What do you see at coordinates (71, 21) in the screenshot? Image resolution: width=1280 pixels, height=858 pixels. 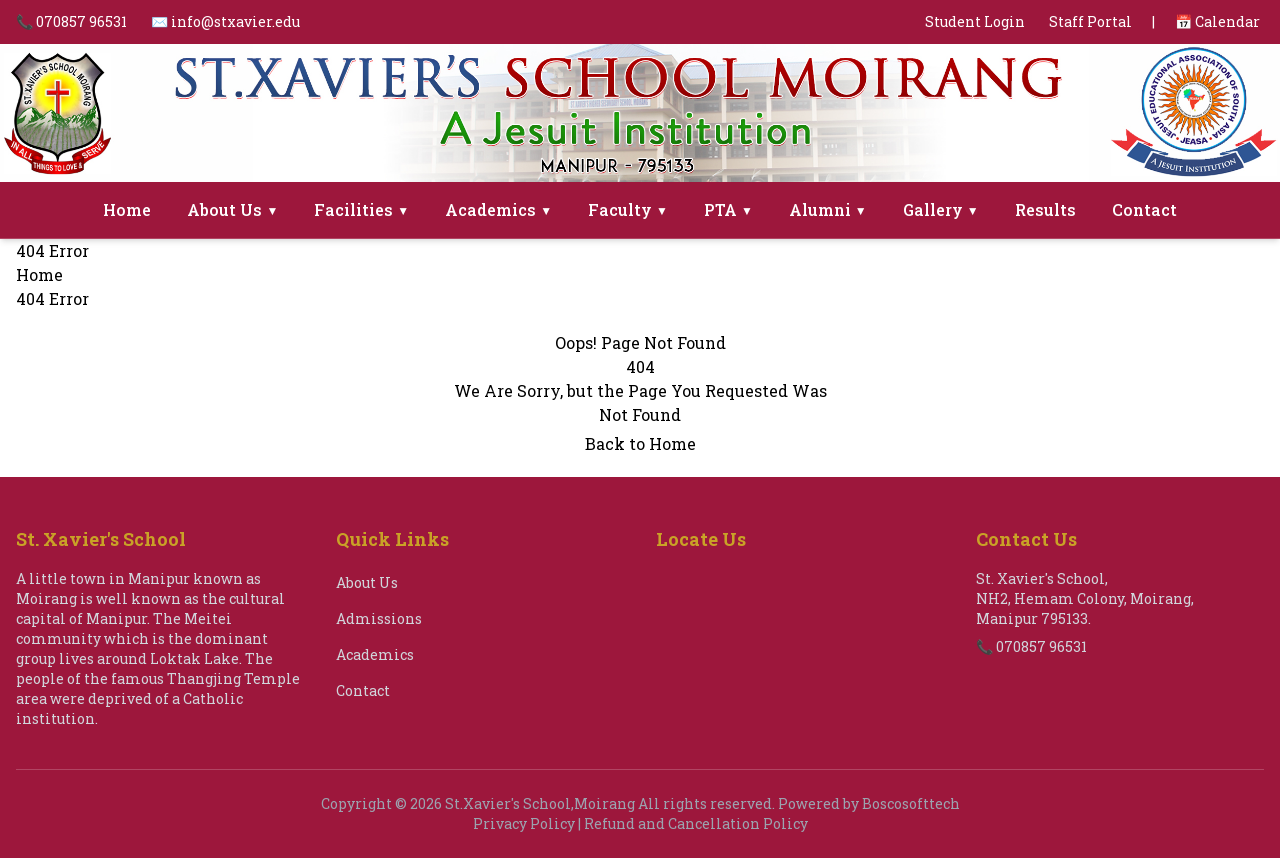 I see `📞 070857 96531` at bounding box center [71, 21].